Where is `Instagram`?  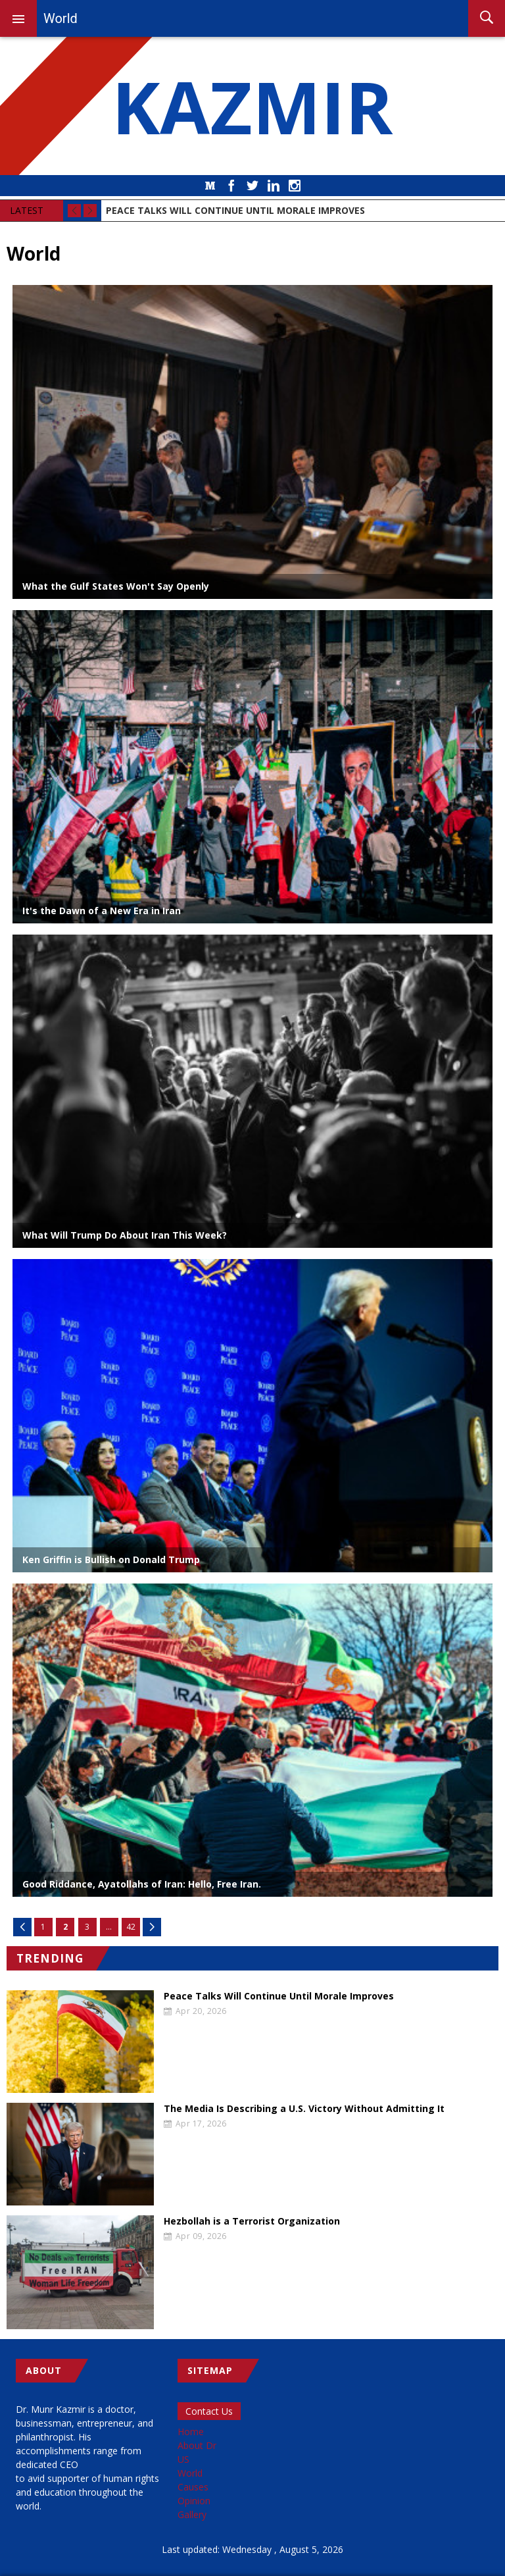 Instagram is located at coordinates (294, 185).